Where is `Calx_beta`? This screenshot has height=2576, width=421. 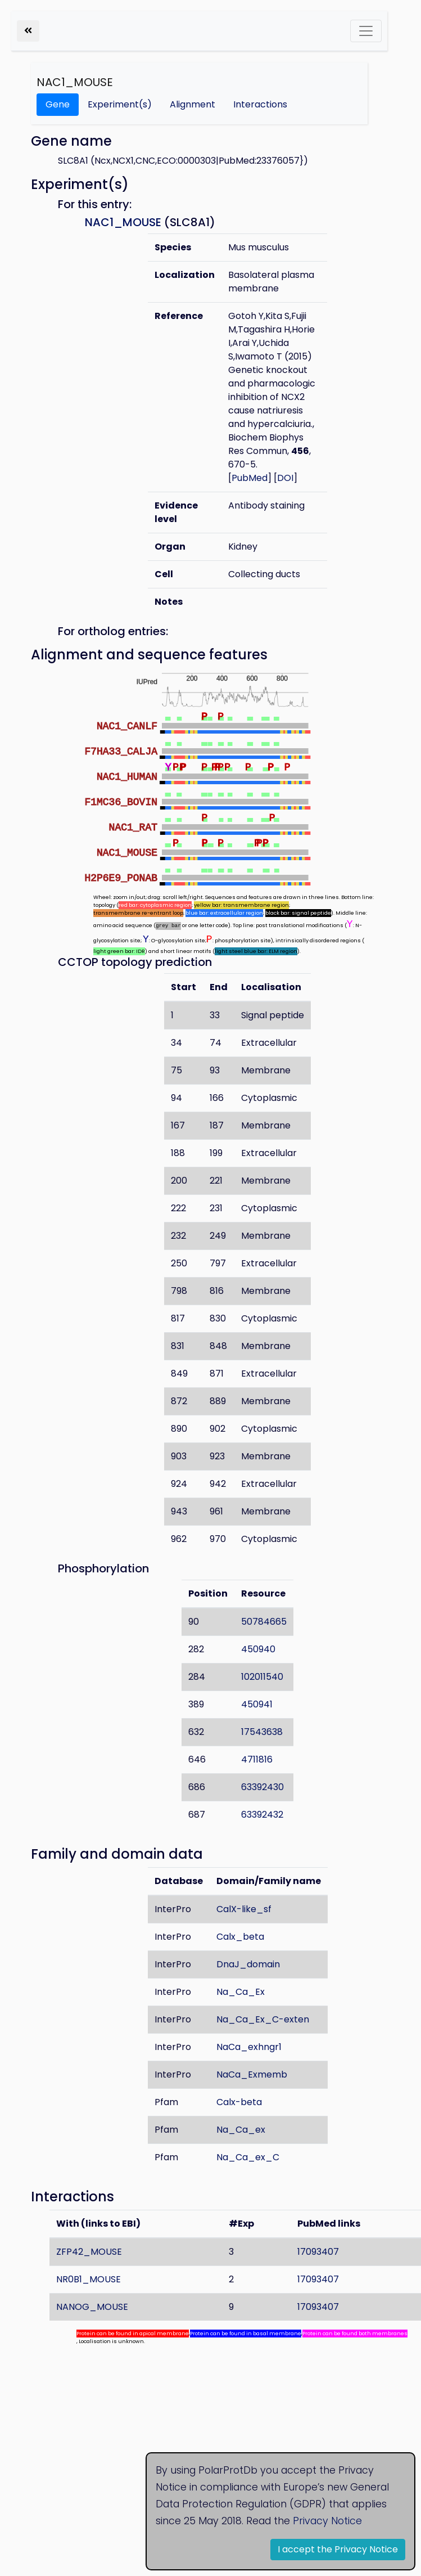 Calx_beta is located at coordinates (240, 1936).